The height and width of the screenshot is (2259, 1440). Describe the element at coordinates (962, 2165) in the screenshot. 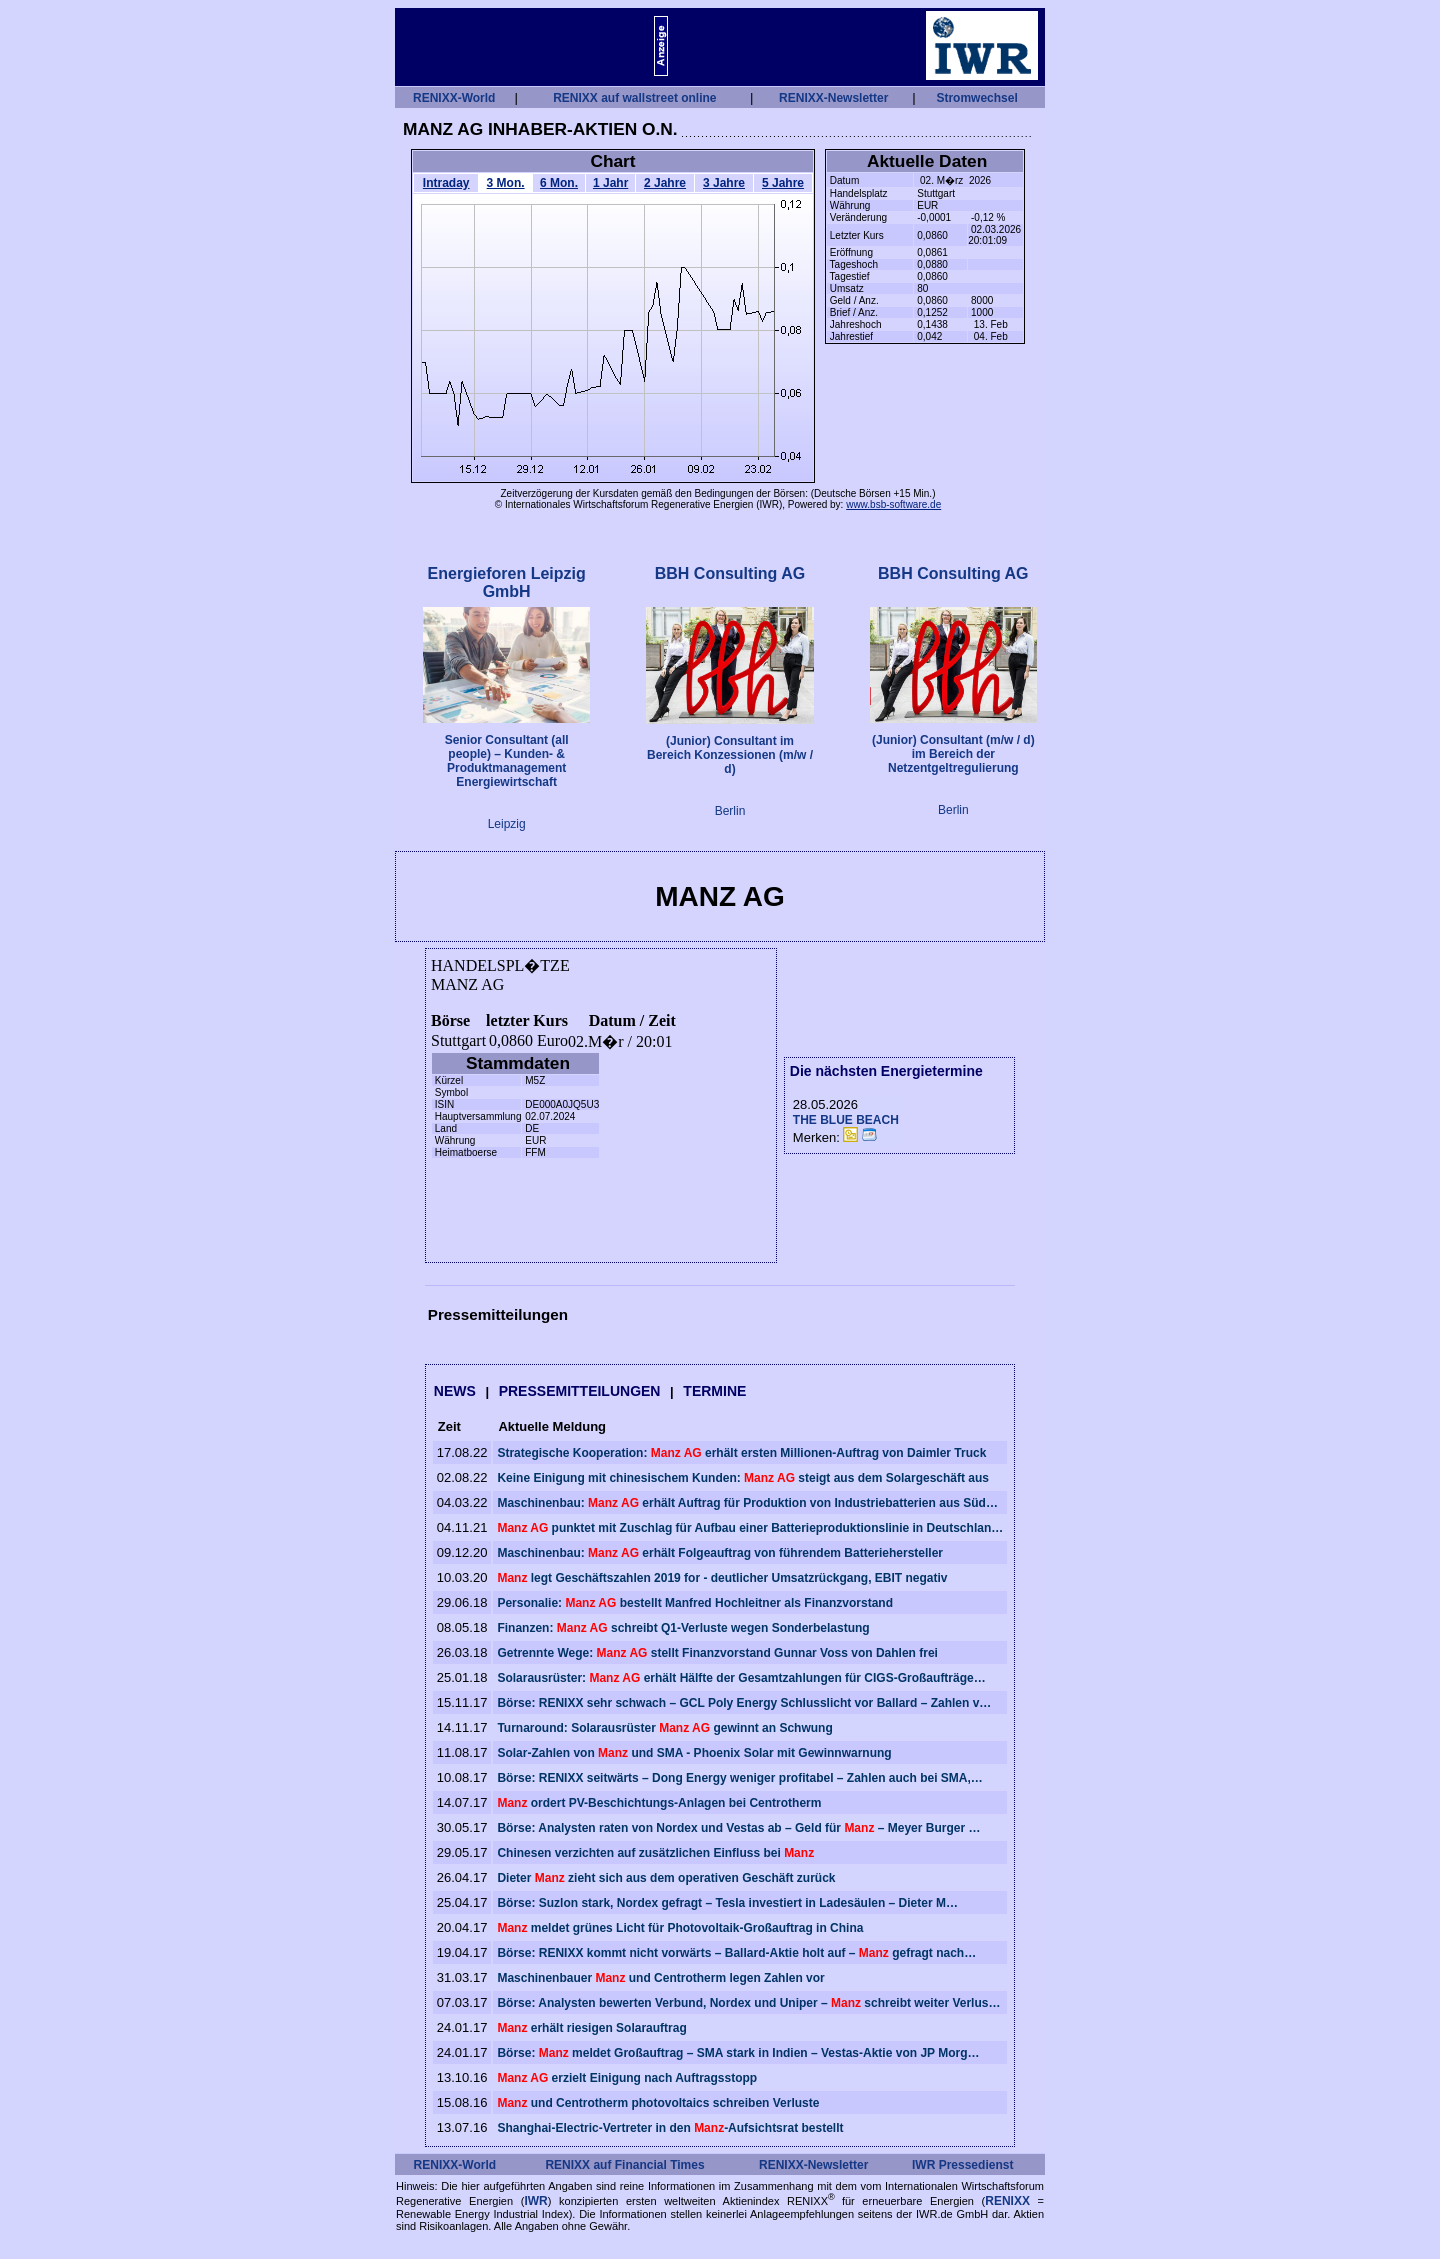

I see `IWR Pressedienst` at that location.